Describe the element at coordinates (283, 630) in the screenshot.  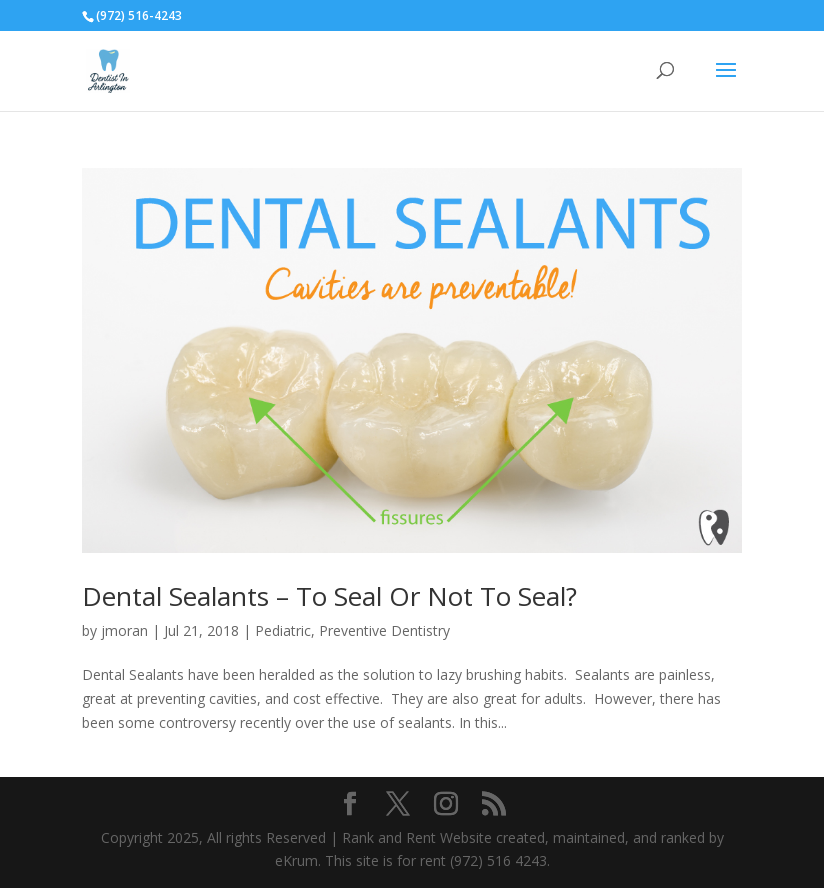
I see `Pediatric` at that location.